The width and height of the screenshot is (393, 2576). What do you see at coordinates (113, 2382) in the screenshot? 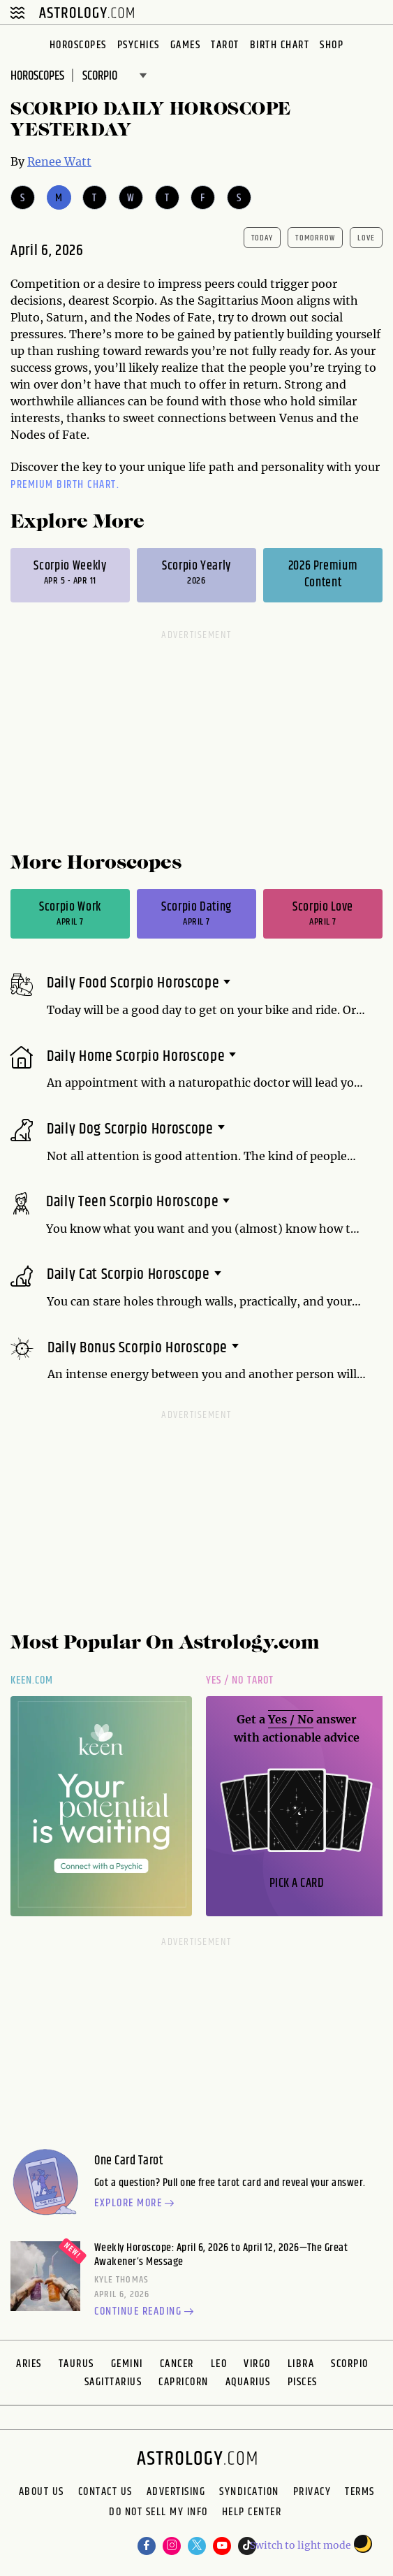
I see `Sagittarius` at bounding box center [113, 2382].